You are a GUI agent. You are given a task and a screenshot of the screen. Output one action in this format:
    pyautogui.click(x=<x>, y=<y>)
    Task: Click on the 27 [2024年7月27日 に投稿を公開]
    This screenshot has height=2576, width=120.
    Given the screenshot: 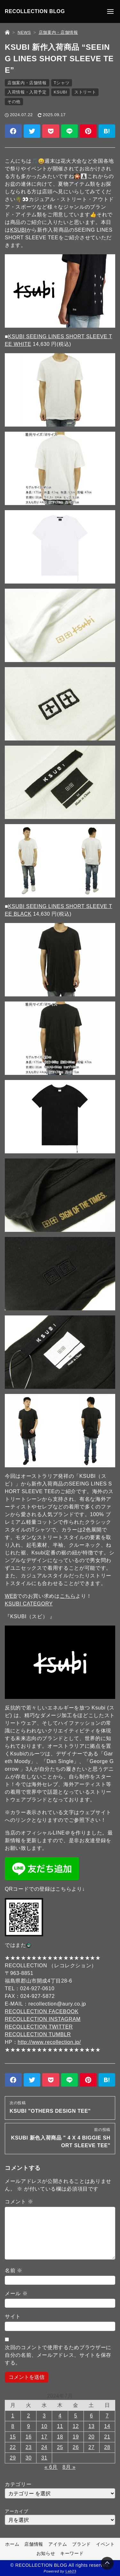 What is the action you would take?
    pyautogui.click(x=91, y=2447)
    